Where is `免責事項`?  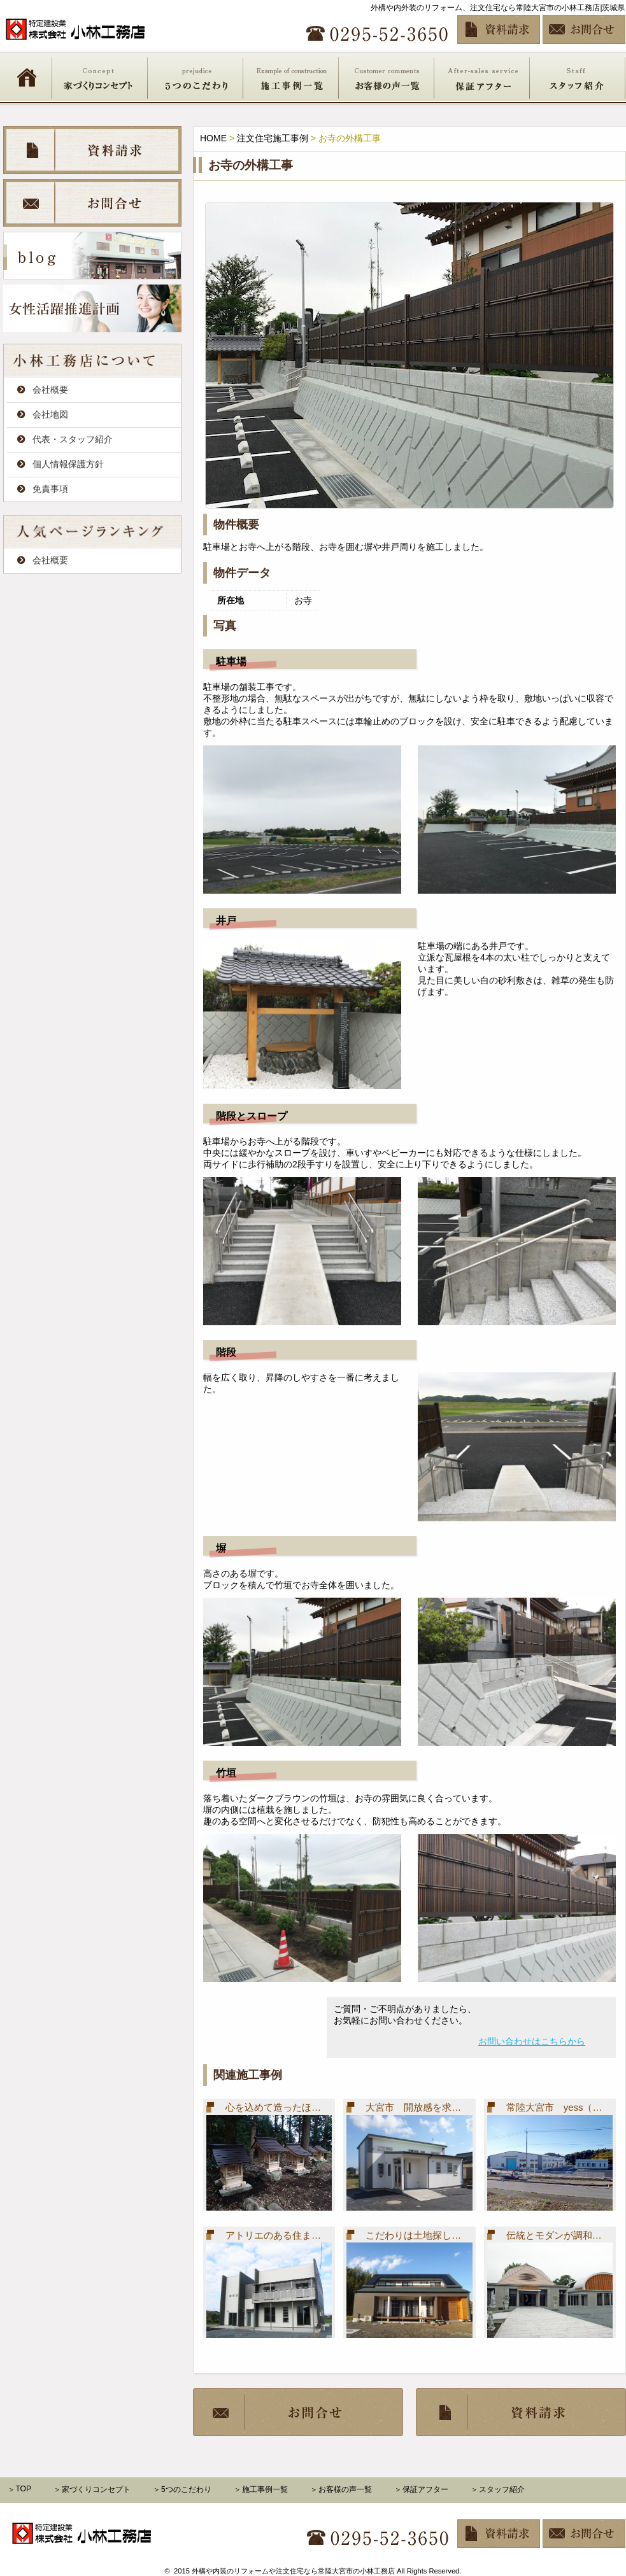 免責事項 is located at coordinates (50, 489).